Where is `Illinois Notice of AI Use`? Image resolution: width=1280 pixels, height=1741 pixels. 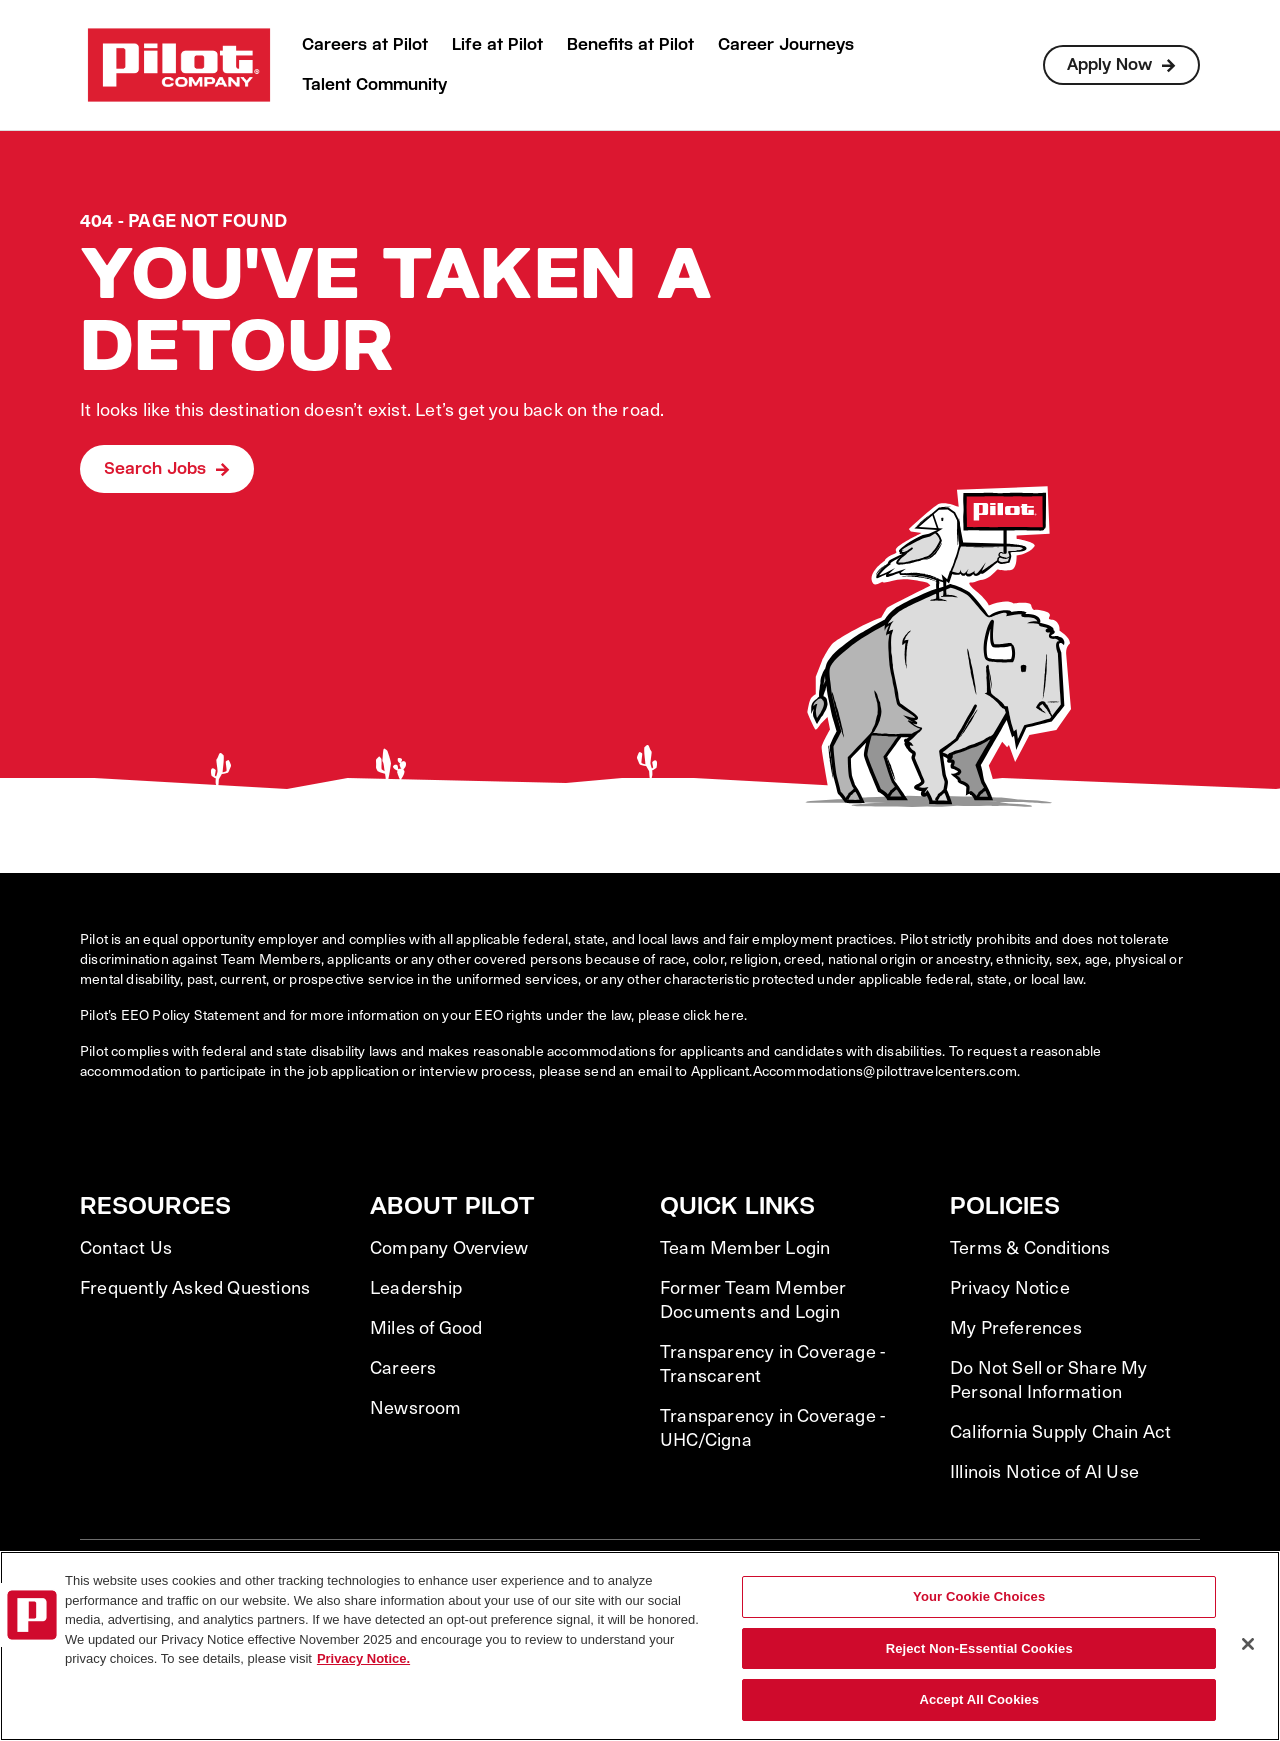
Illinois Notice of AI Use is located at coordinates (1044, 1471).